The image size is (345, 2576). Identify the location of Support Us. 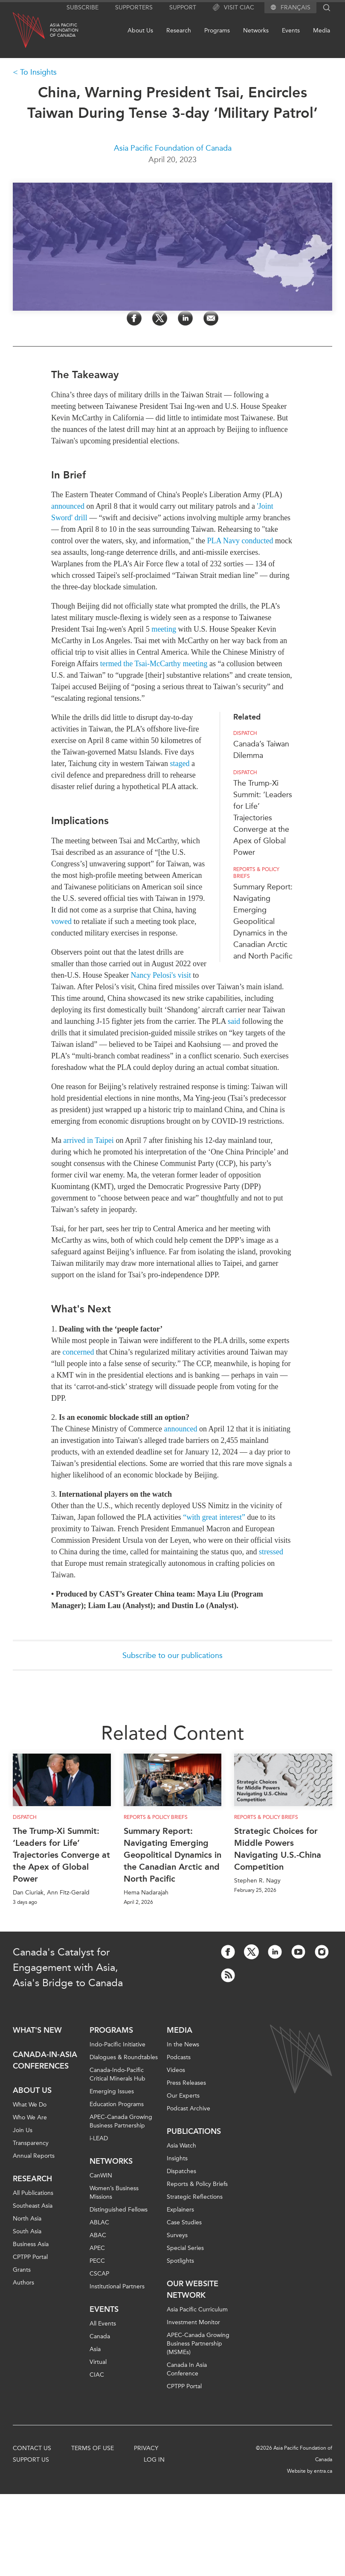
(31, 2459).